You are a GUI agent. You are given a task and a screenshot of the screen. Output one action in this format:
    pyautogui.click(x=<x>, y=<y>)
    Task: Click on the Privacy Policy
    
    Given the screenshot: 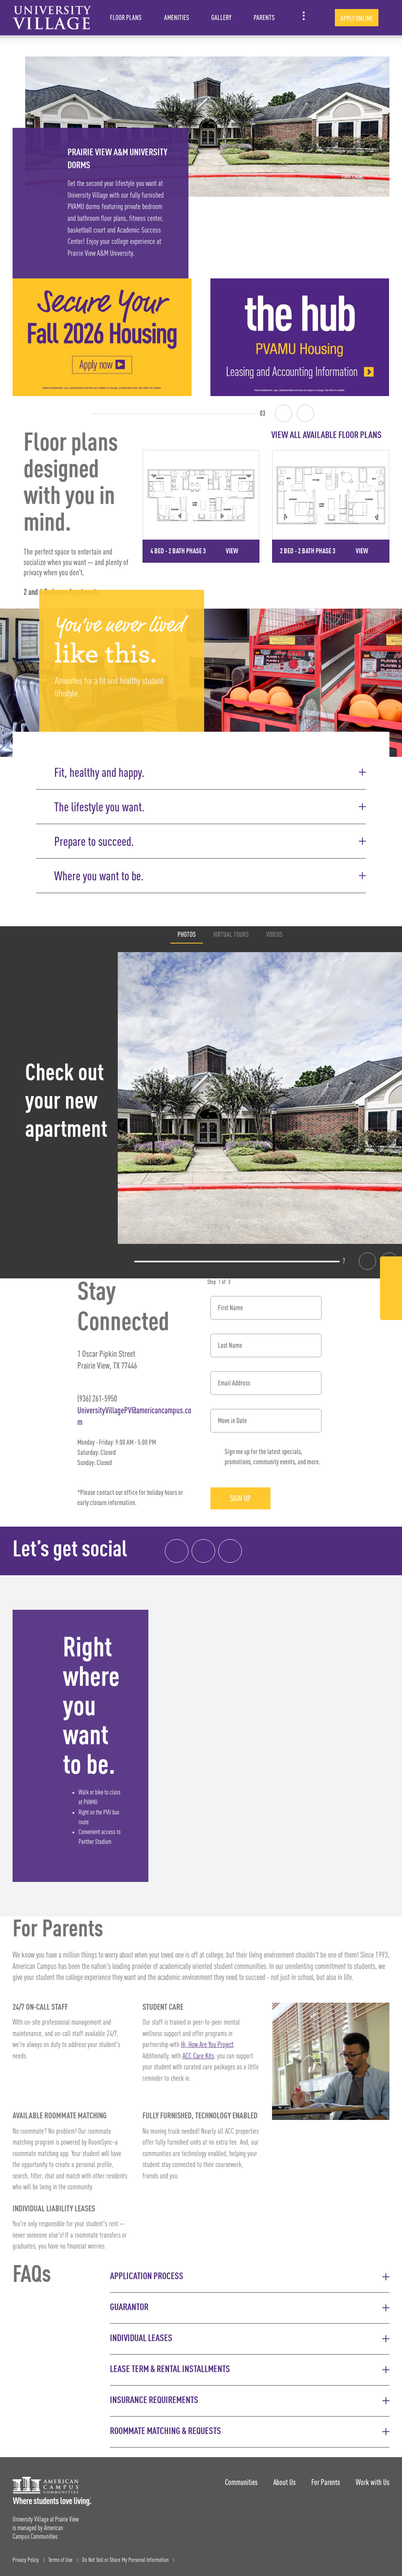 What is the action you would take?
    pyautogui.click(x=26, y=2560)
    